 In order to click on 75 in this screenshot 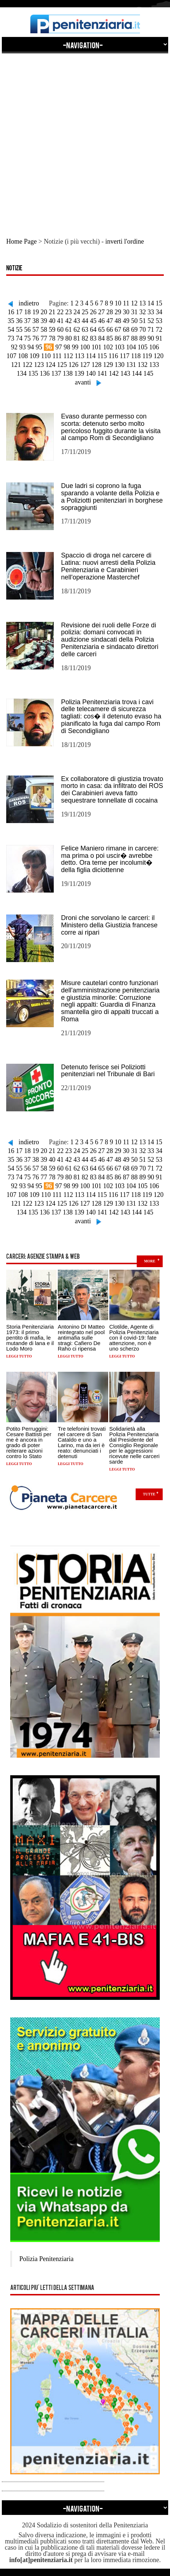, I will do `click(27, 338)`.